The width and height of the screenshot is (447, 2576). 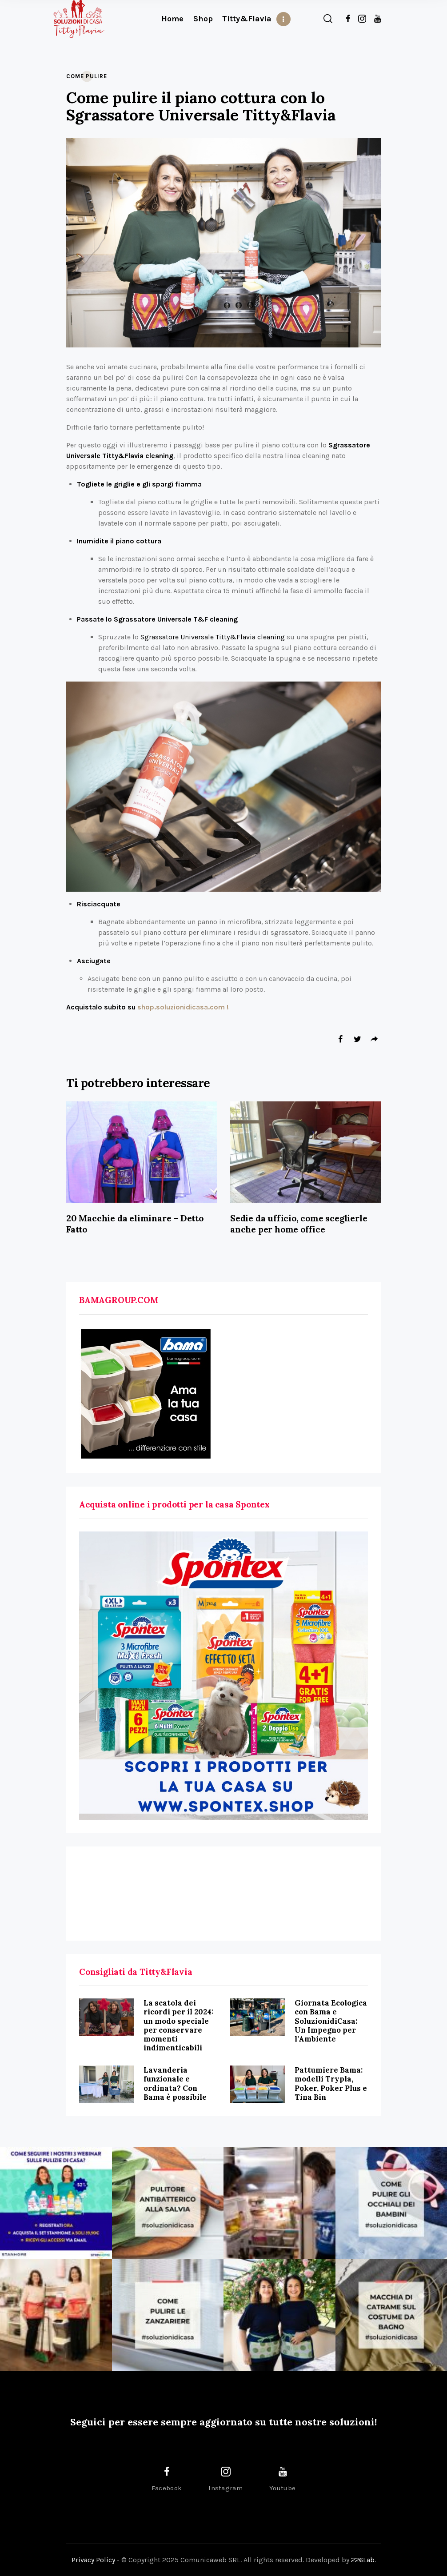 What do you see at coordinates (176, 619) in the screenshot?
I see `Sgrassatore Universale T&F cleaning` at bounding box center [176, 619].